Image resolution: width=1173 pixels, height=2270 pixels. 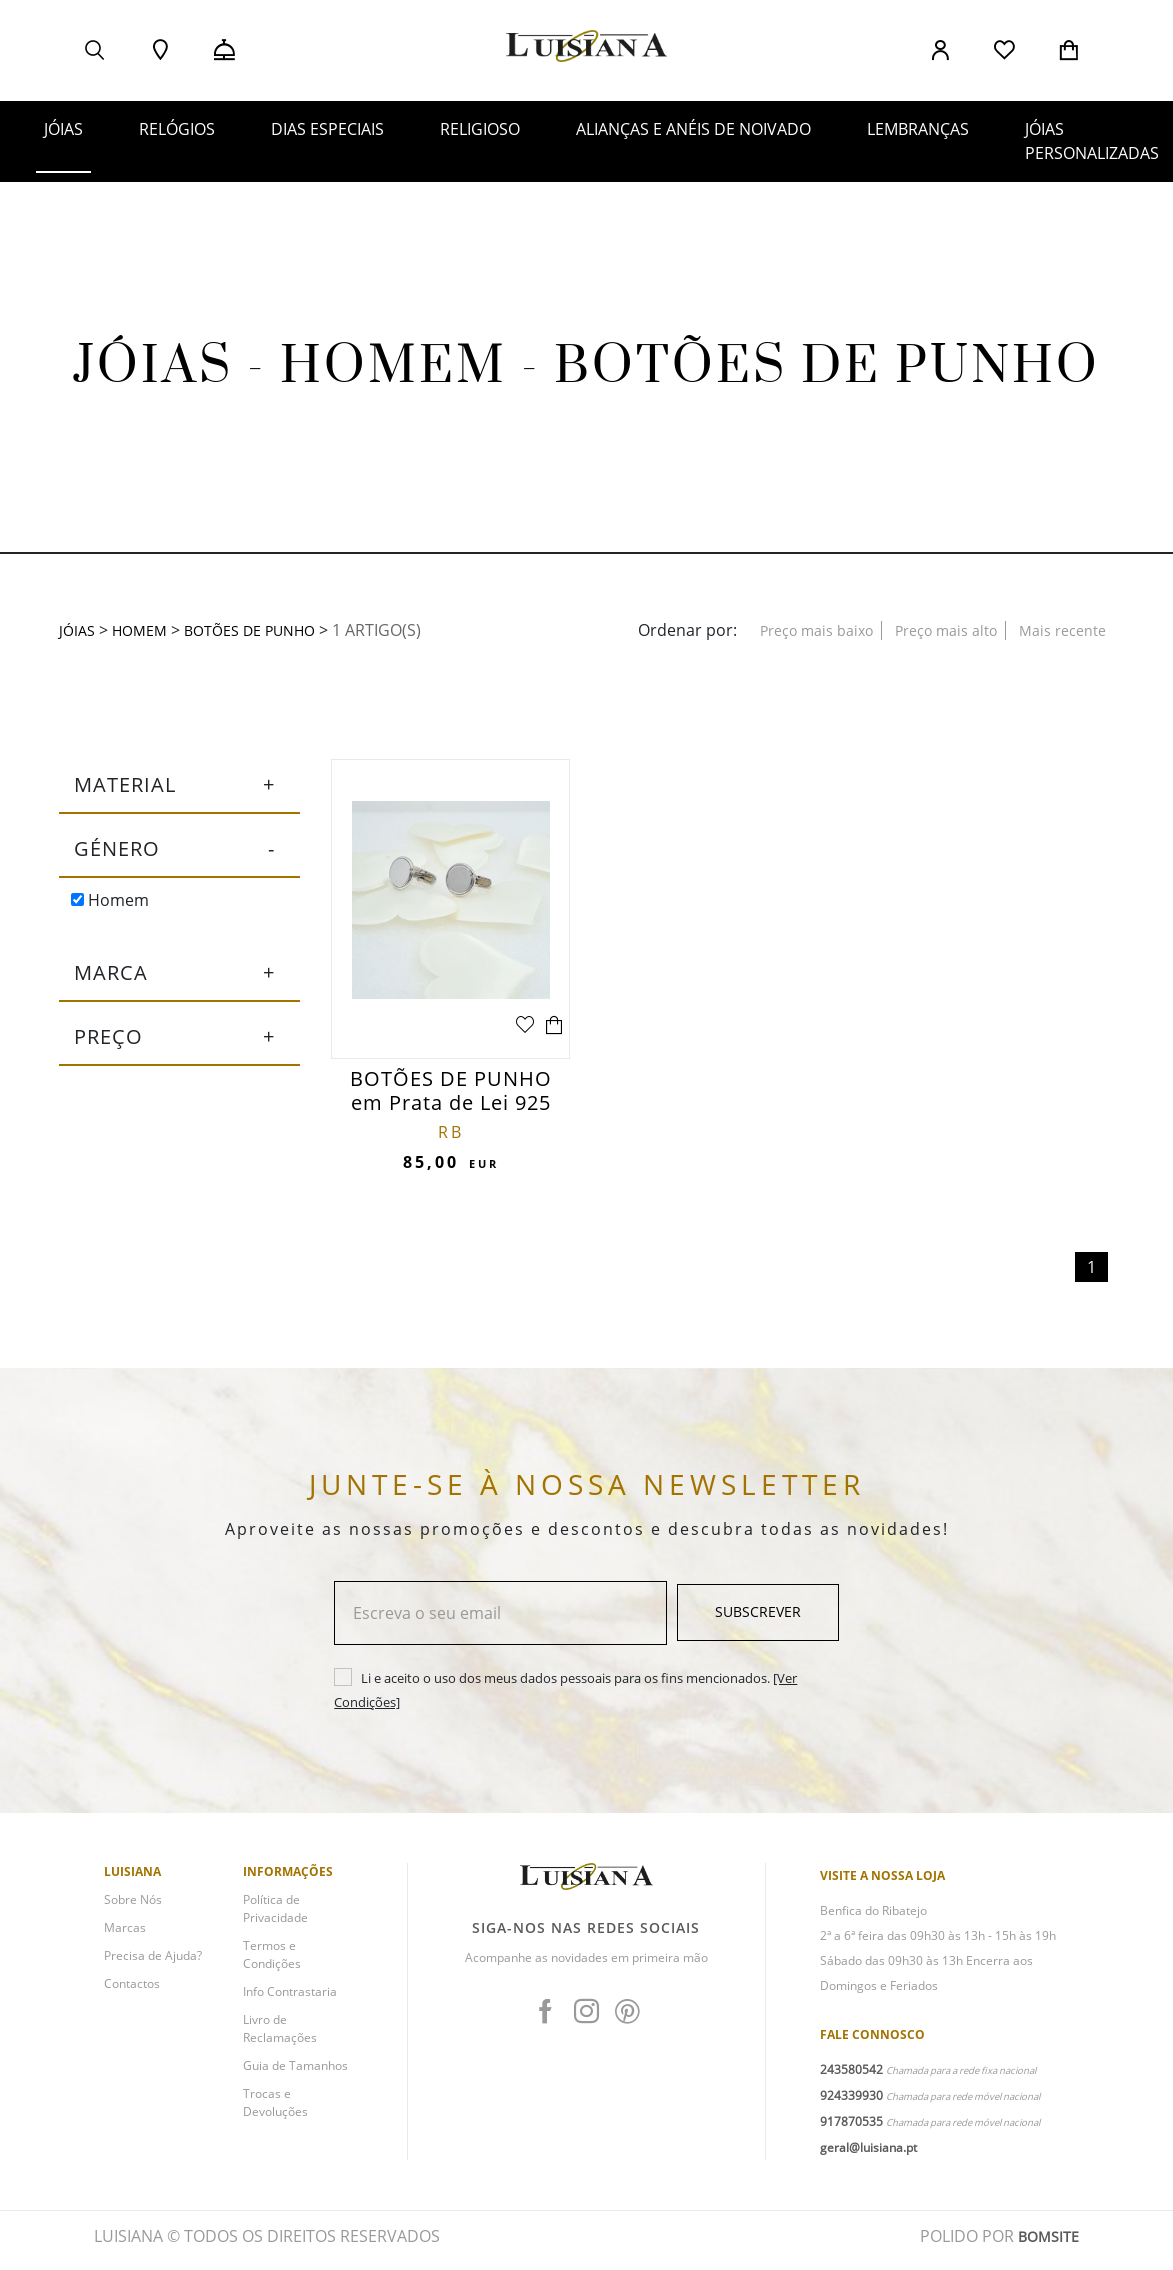 I want to click on 924339930, so click(x=851, y=2104).